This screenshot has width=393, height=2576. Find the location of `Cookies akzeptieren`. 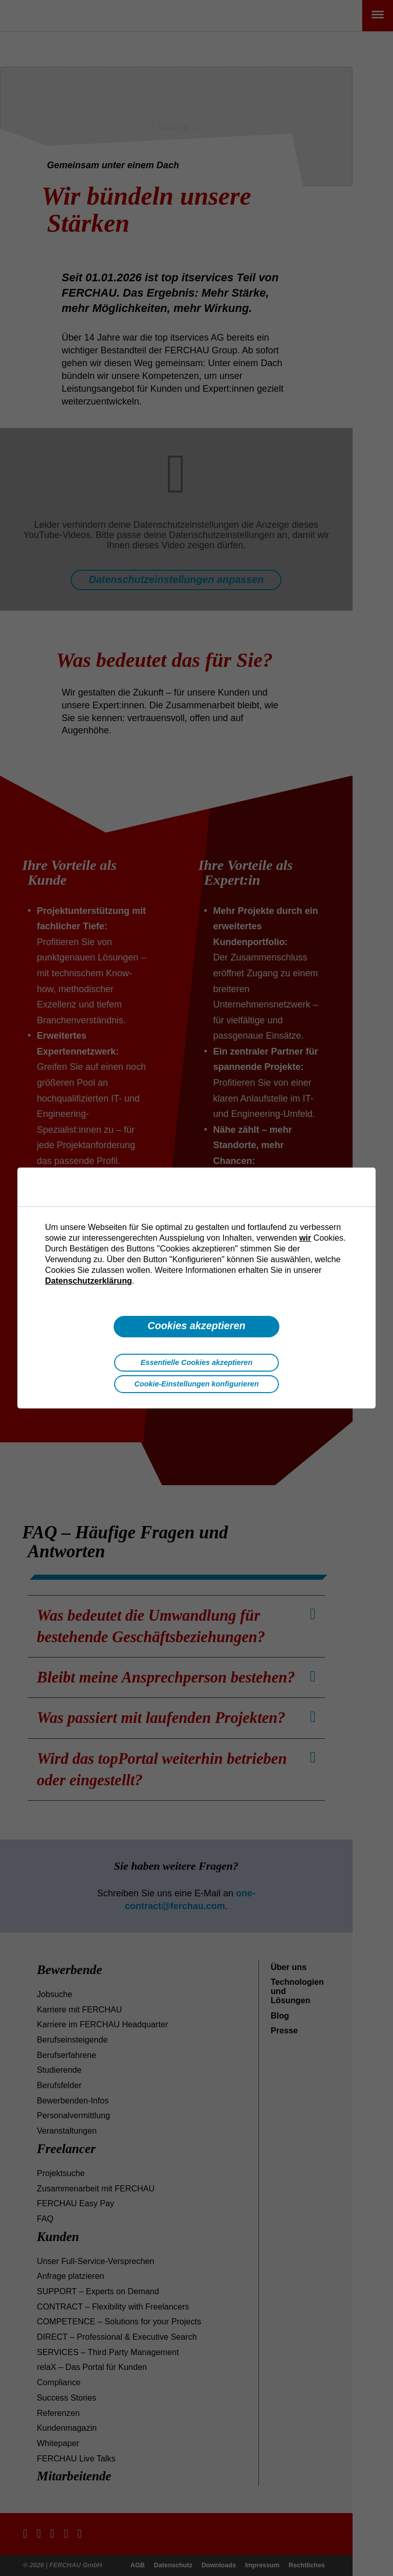

Cookies akzeptieren is located at coordinates (196, 1325).